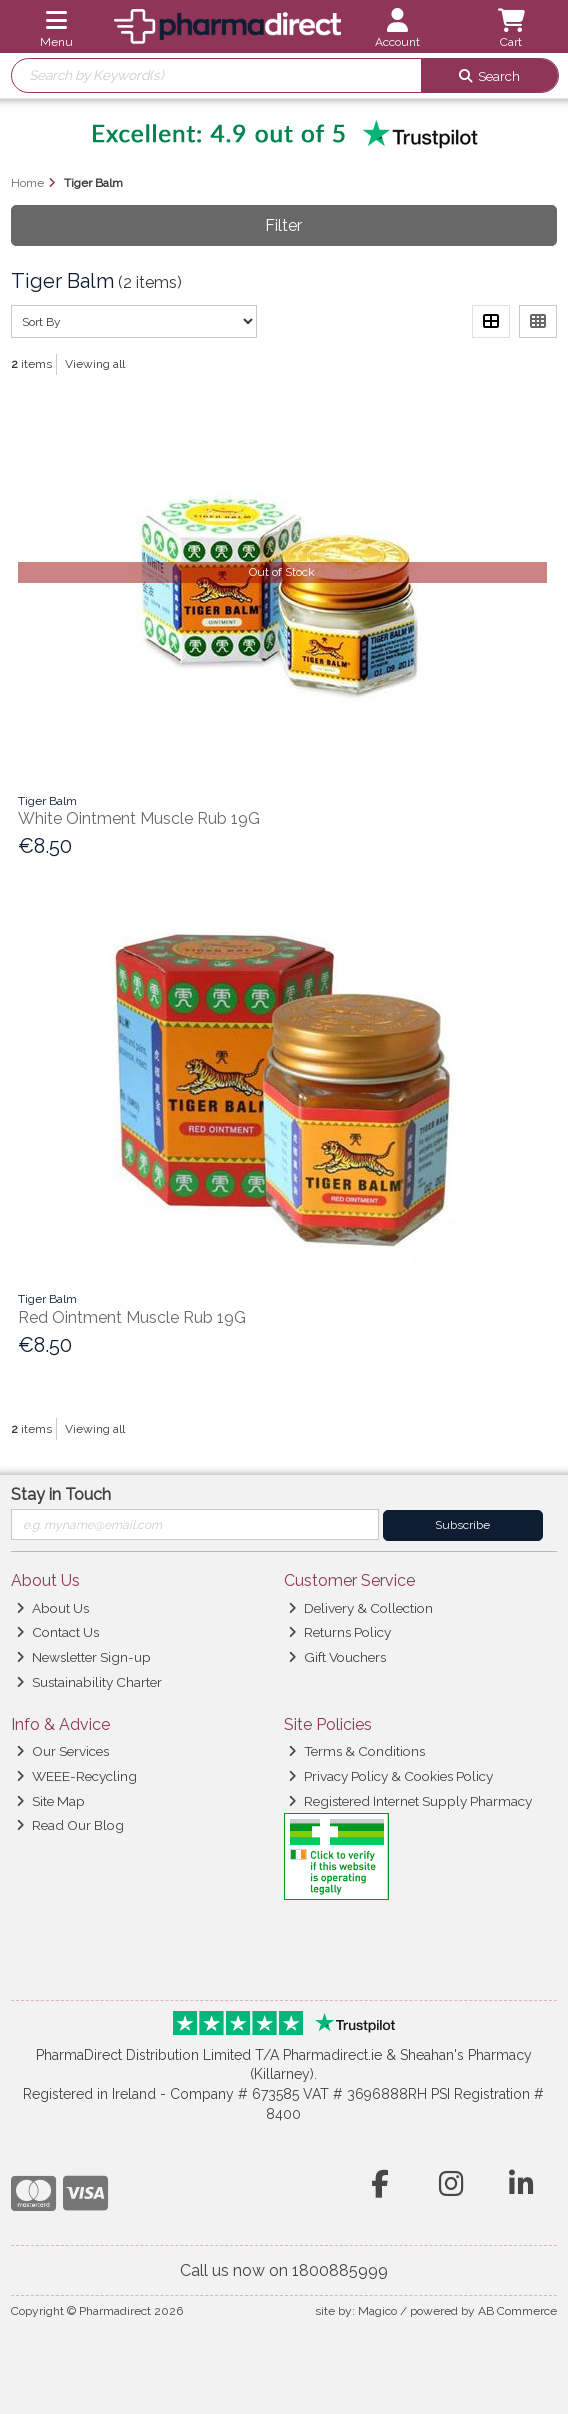 The image size is (568, 2414). What do you see at coordinates (132, 1317) in the screenshot?
I see `Red Ointment Muscle Rub 19G` at bounding box center [132, 1317].